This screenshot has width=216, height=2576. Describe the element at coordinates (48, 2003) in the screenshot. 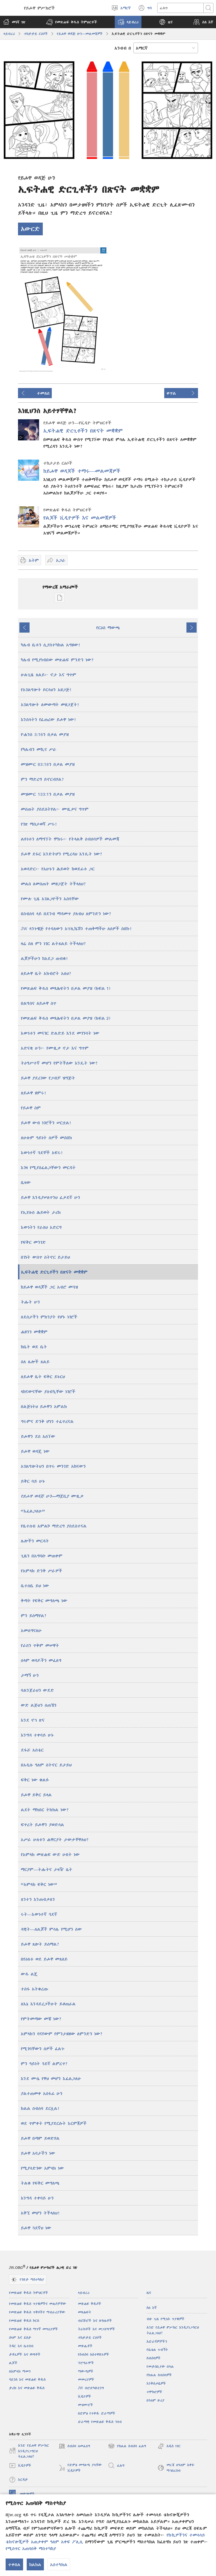

I see `ለእኔ እንዳደረጋችሁት ይቆጠራል` at that location.